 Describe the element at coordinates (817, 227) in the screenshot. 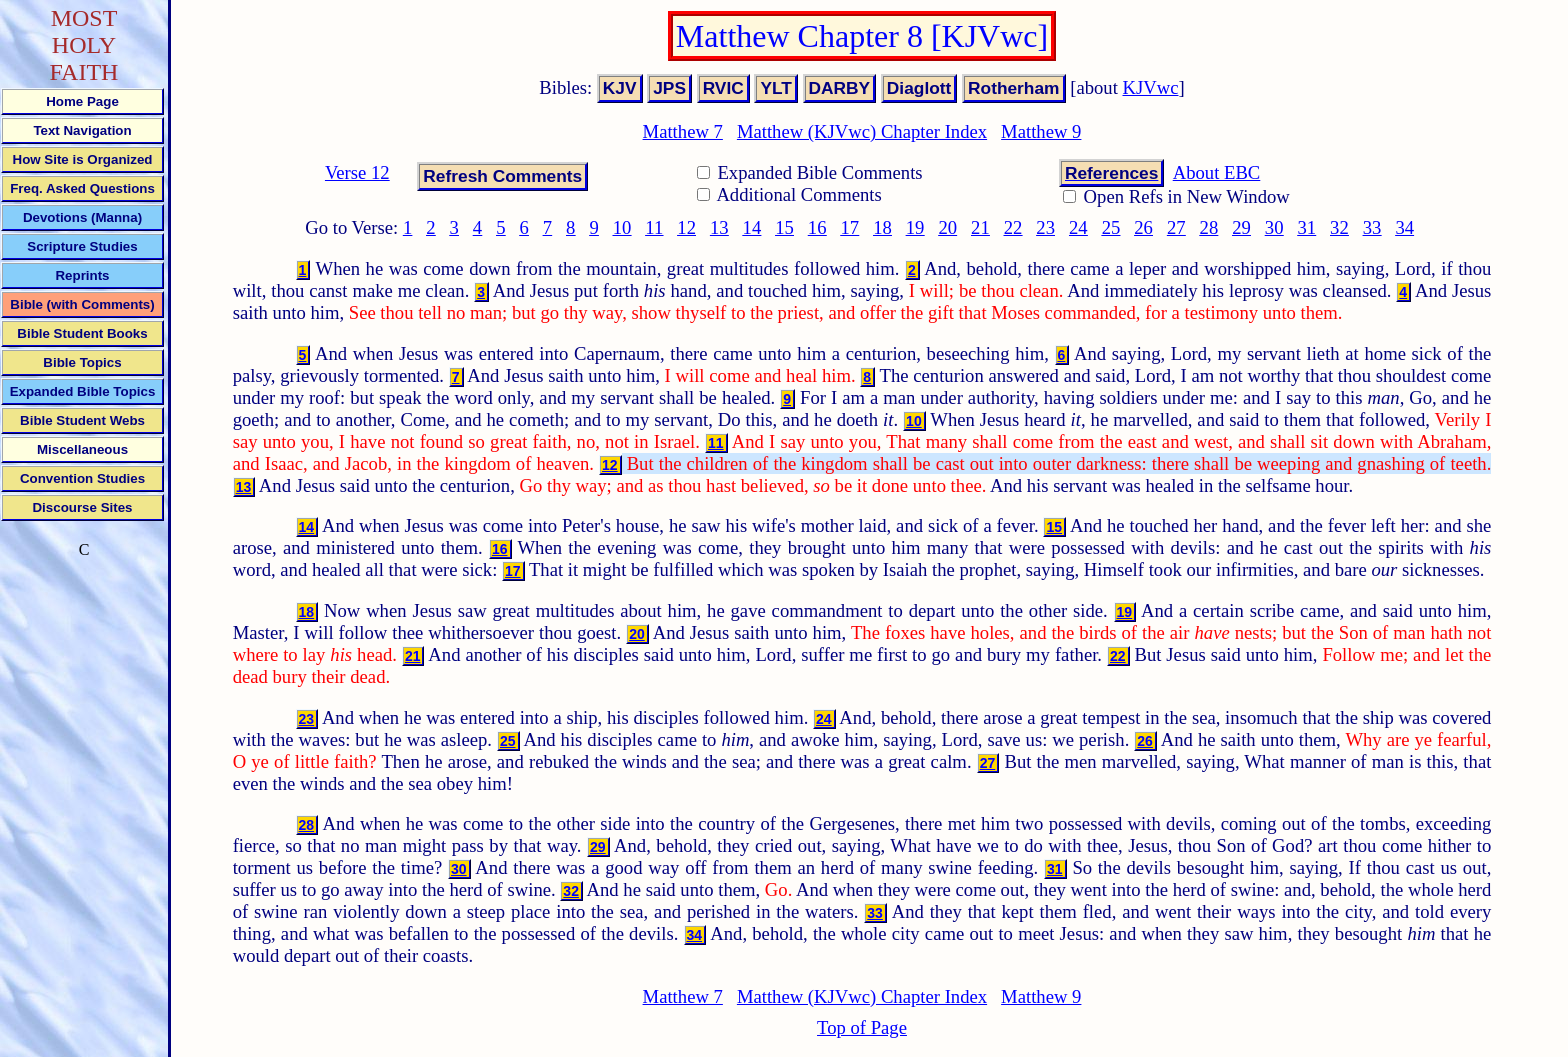

I see `16` at that location.